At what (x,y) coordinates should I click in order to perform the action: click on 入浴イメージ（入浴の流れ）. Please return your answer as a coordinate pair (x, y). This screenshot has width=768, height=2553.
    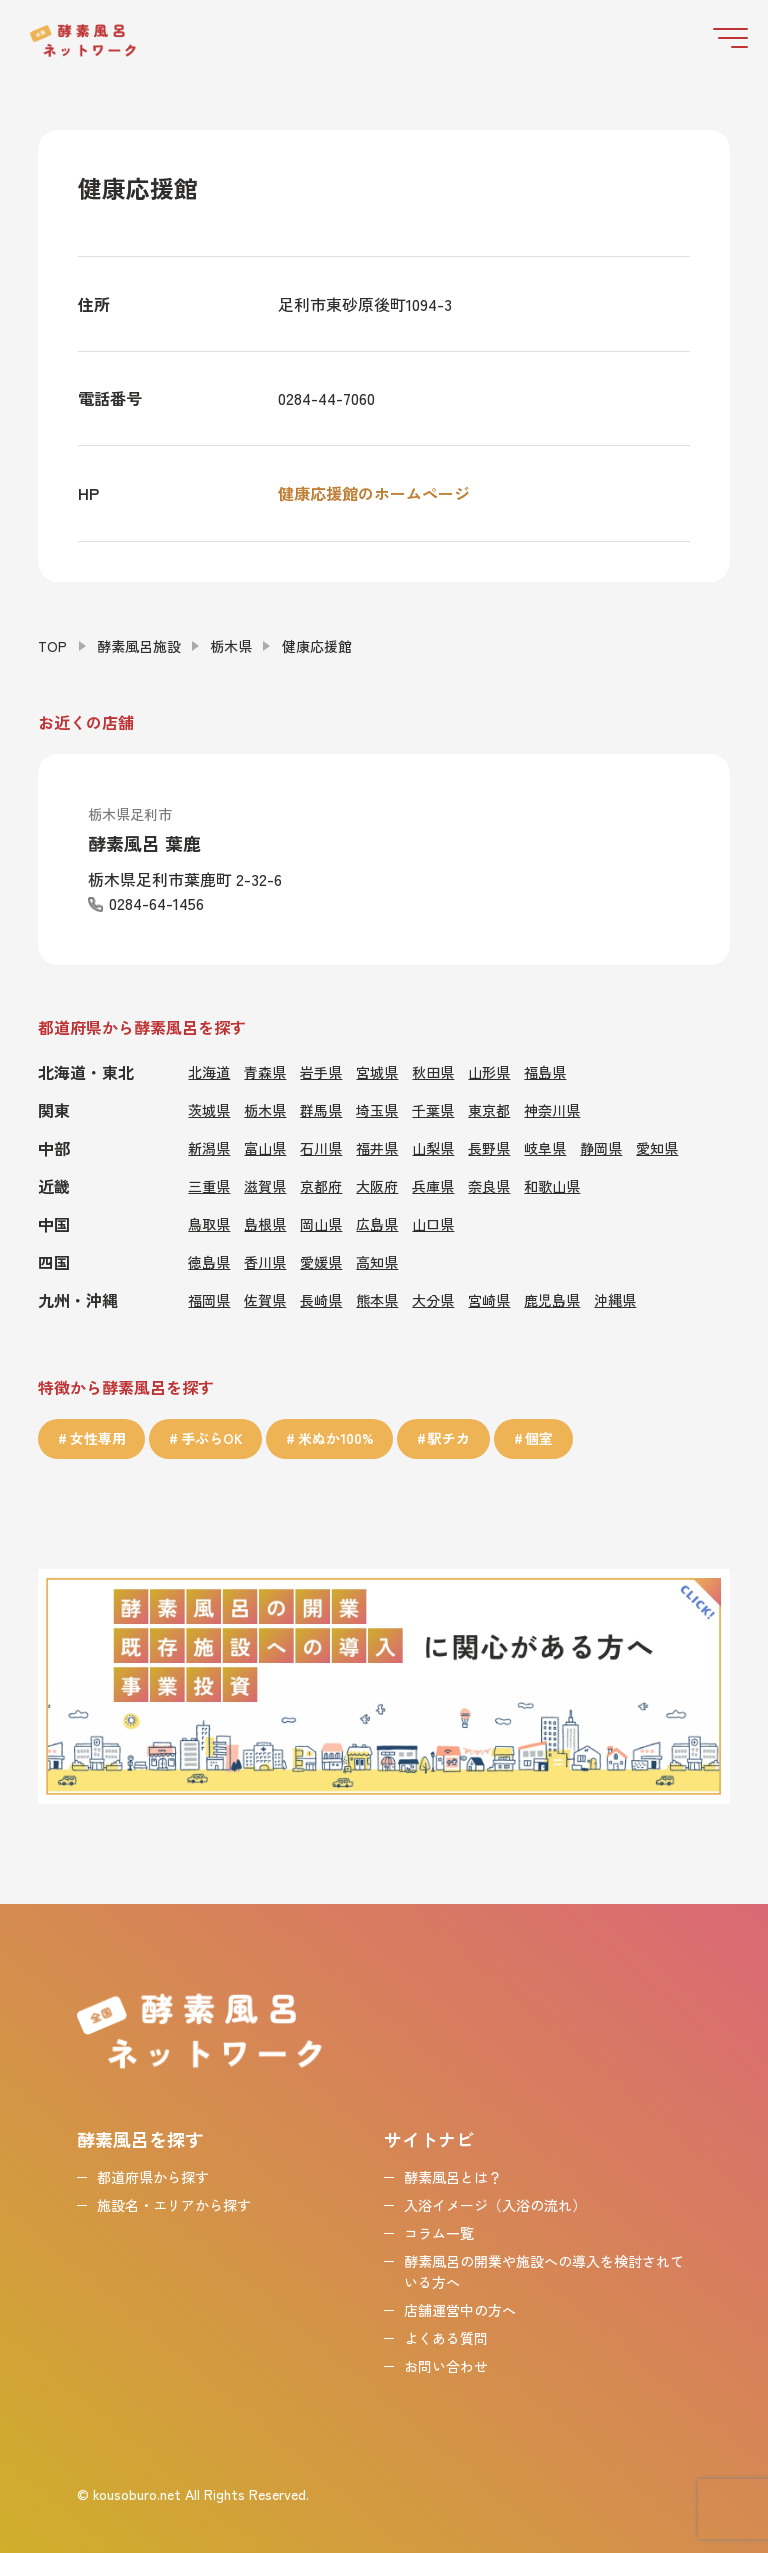
    Looking at the image, I should click on (495, 2203).